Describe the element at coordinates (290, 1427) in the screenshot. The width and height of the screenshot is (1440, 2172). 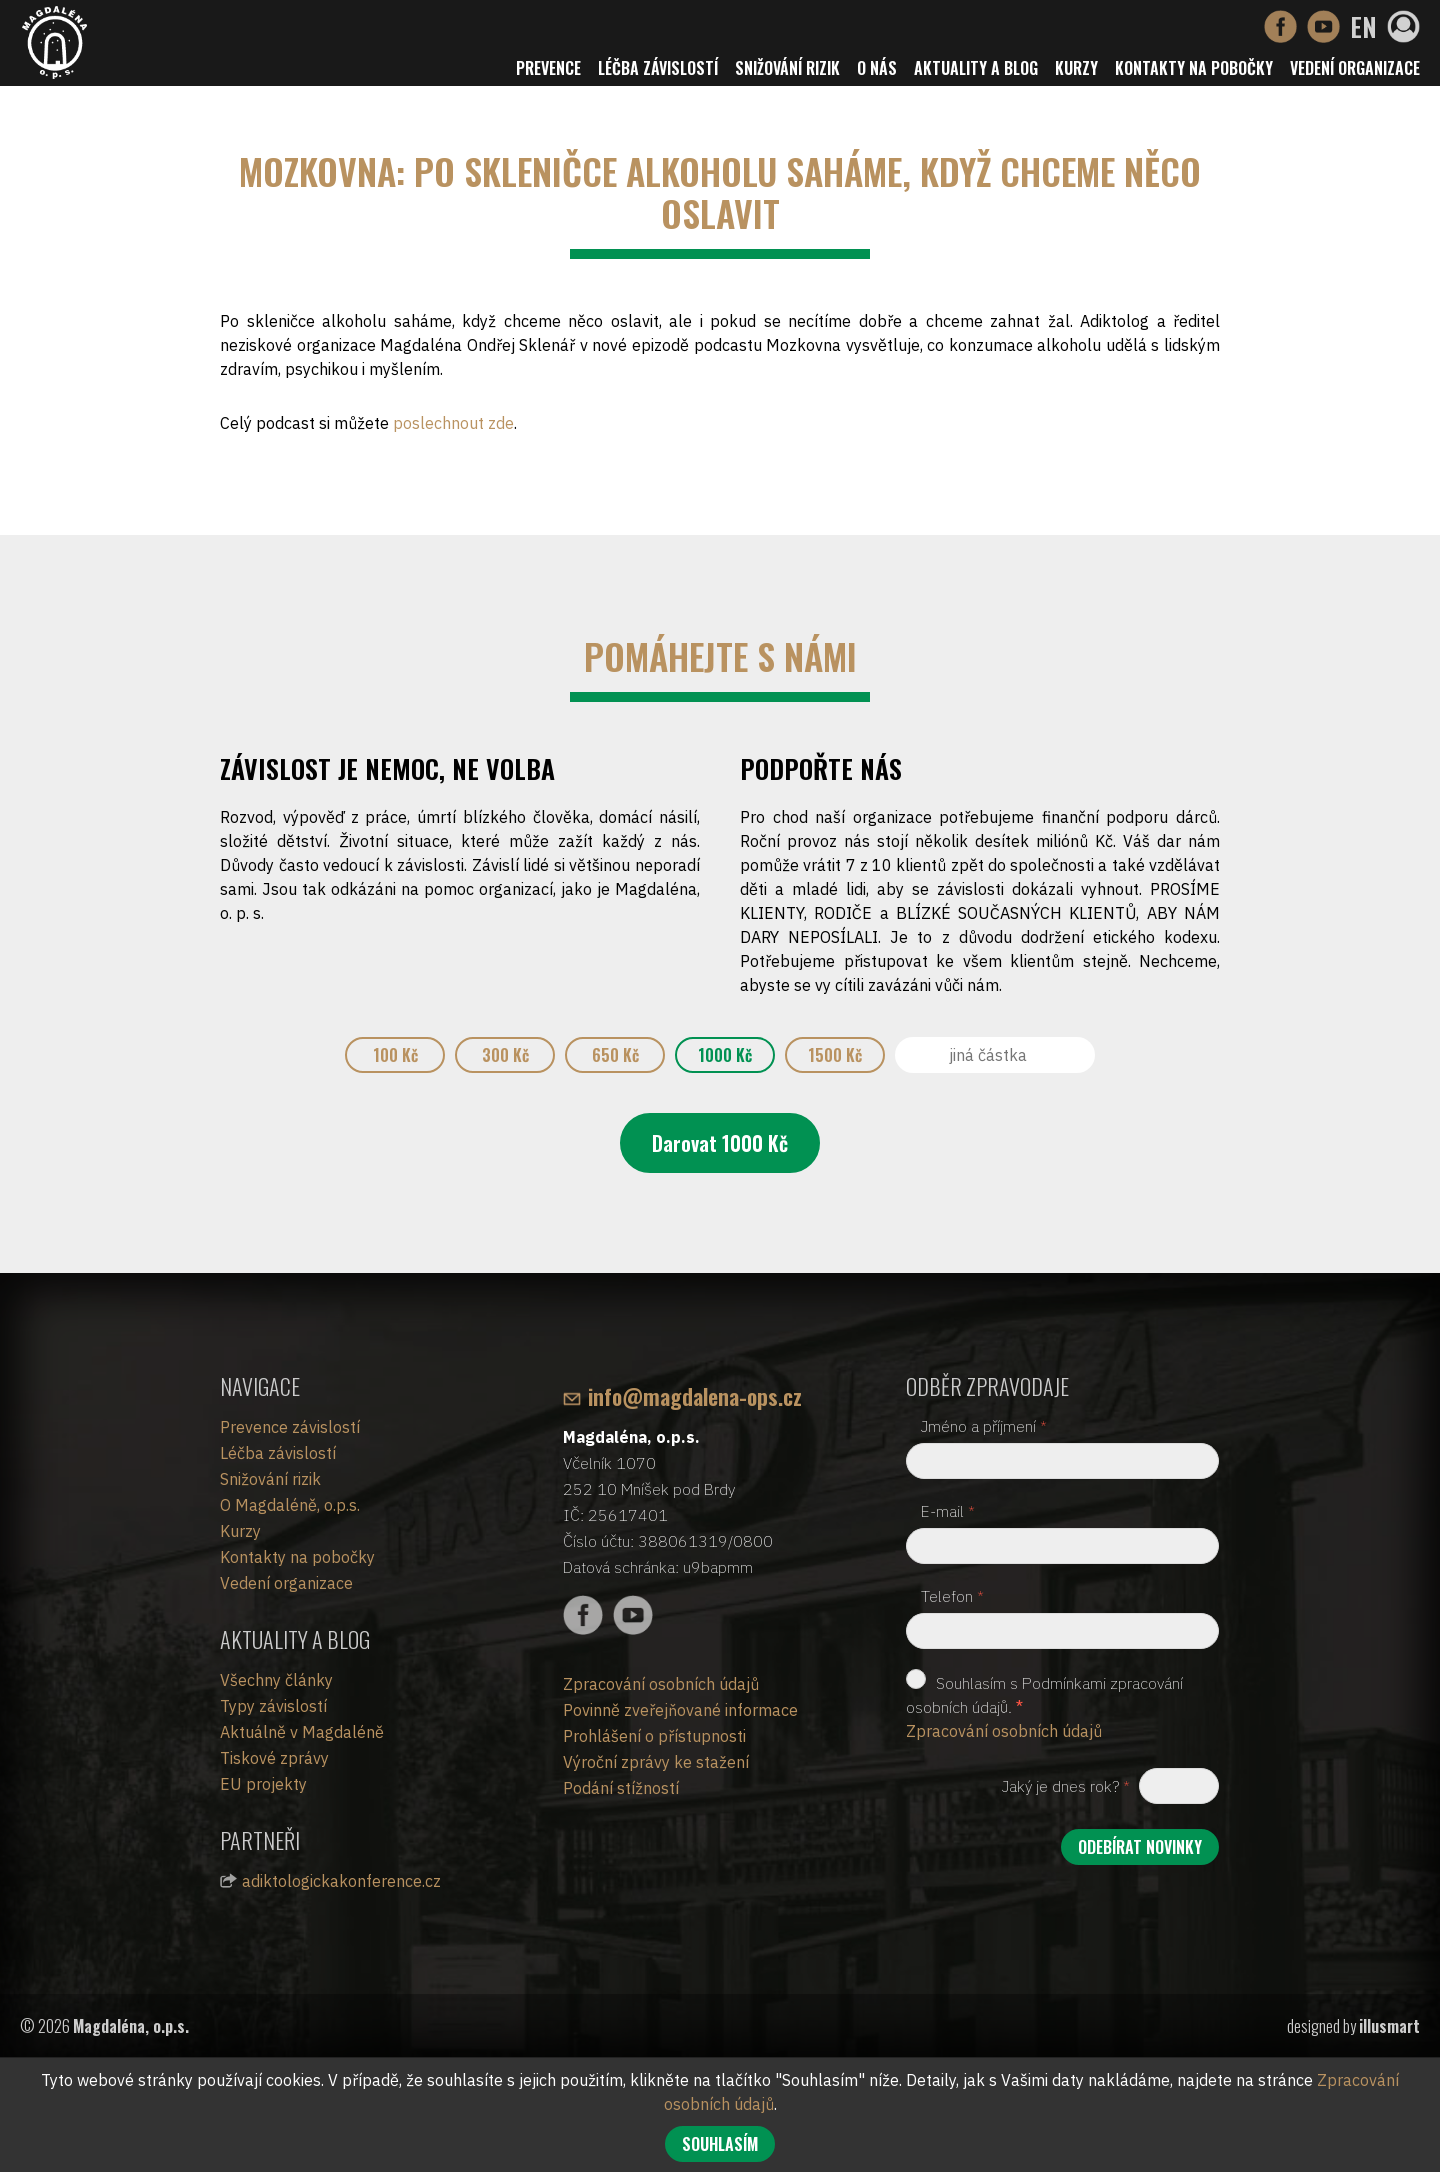
I see `Prevence závislostí` at that location.